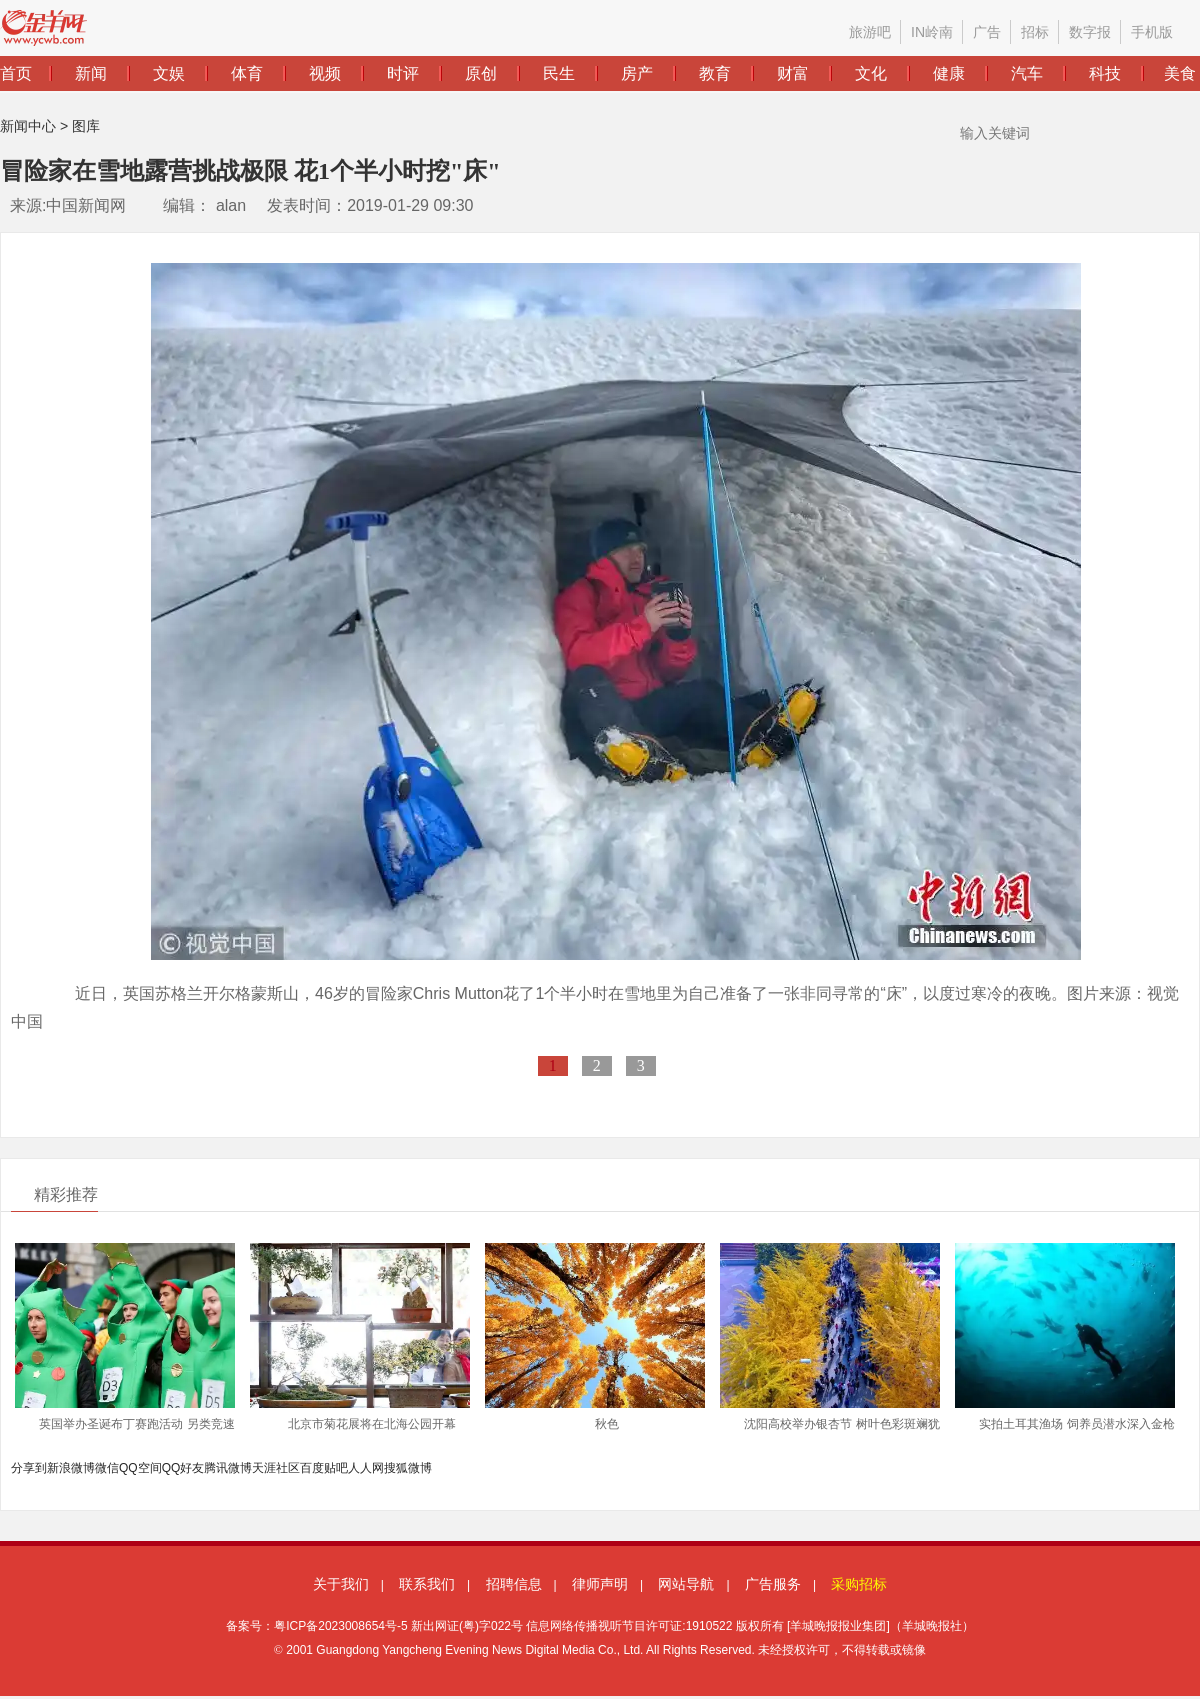 This screenshot has width=1200, height=1699. What do you see at coordinates (276, 1468) in the screenshot?
I see `天涯社区` at bounding box center [276, 1468].